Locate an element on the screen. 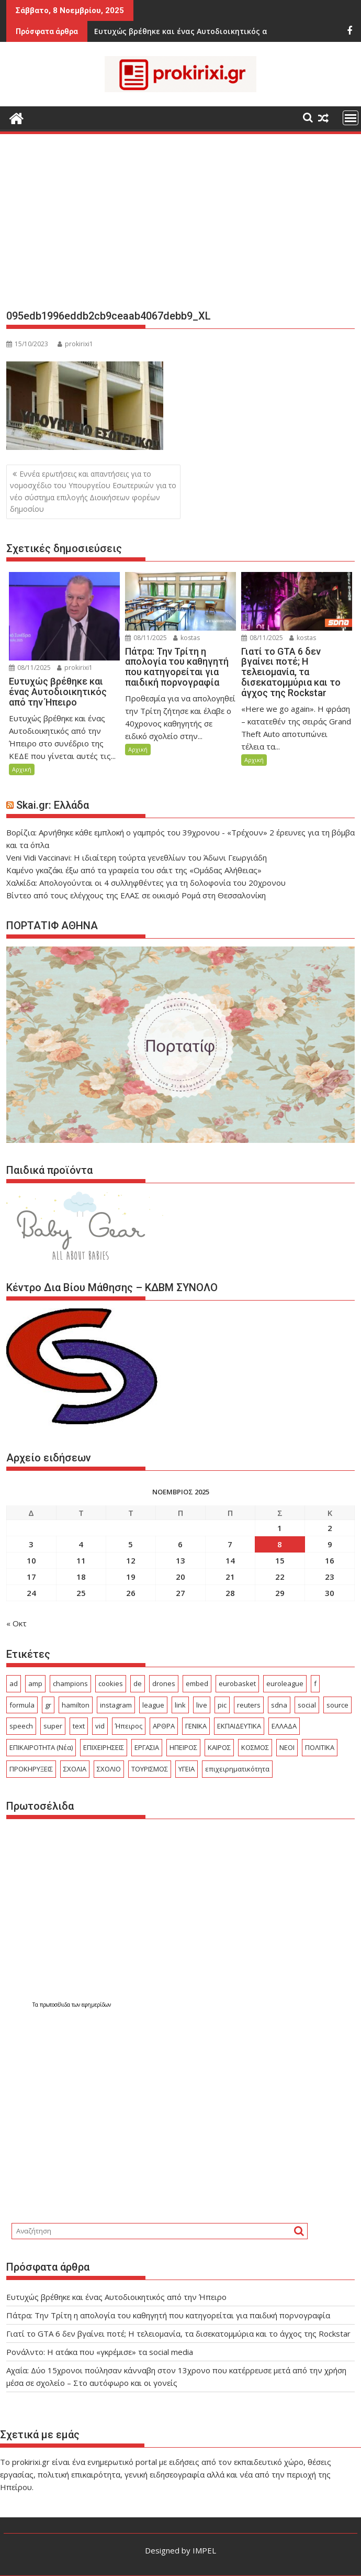 The image size is (361, 2576). ΑΡΘΡΑ [ΑΡΘΡΑ (287 στοιχεία)] is located at coordinates (164, 1726).